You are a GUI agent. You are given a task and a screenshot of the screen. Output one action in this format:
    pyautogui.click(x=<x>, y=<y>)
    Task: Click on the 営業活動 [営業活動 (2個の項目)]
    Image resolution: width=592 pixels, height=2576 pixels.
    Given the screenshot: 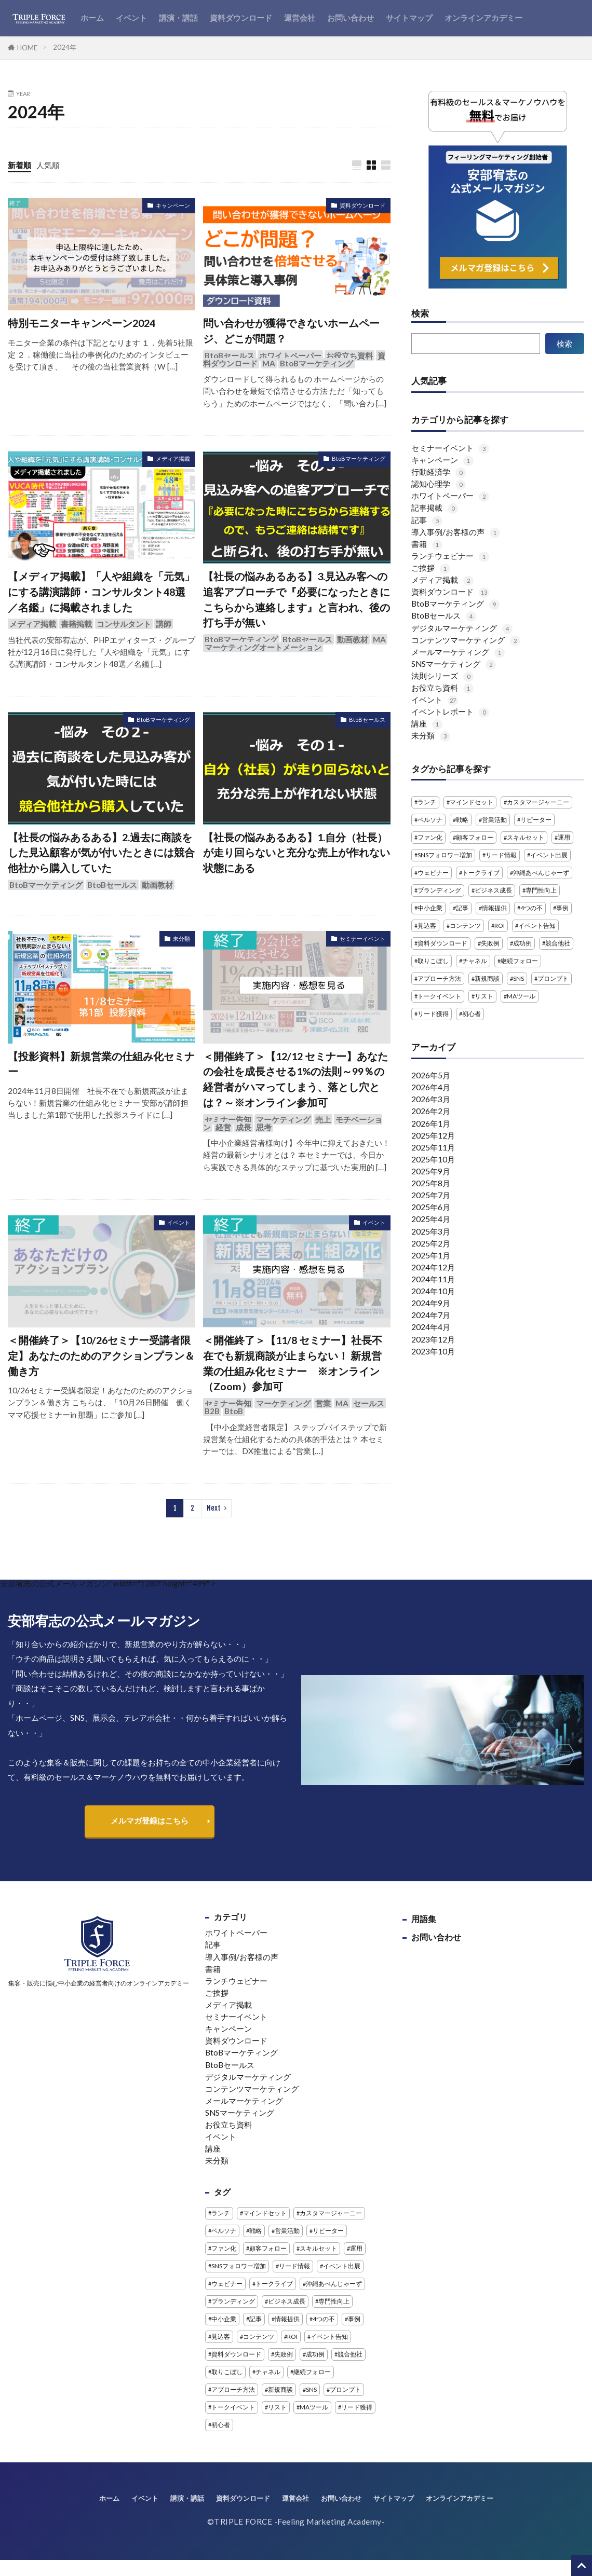 What is the action you would take?
    pyautogui.click(x=494, y=820)
    